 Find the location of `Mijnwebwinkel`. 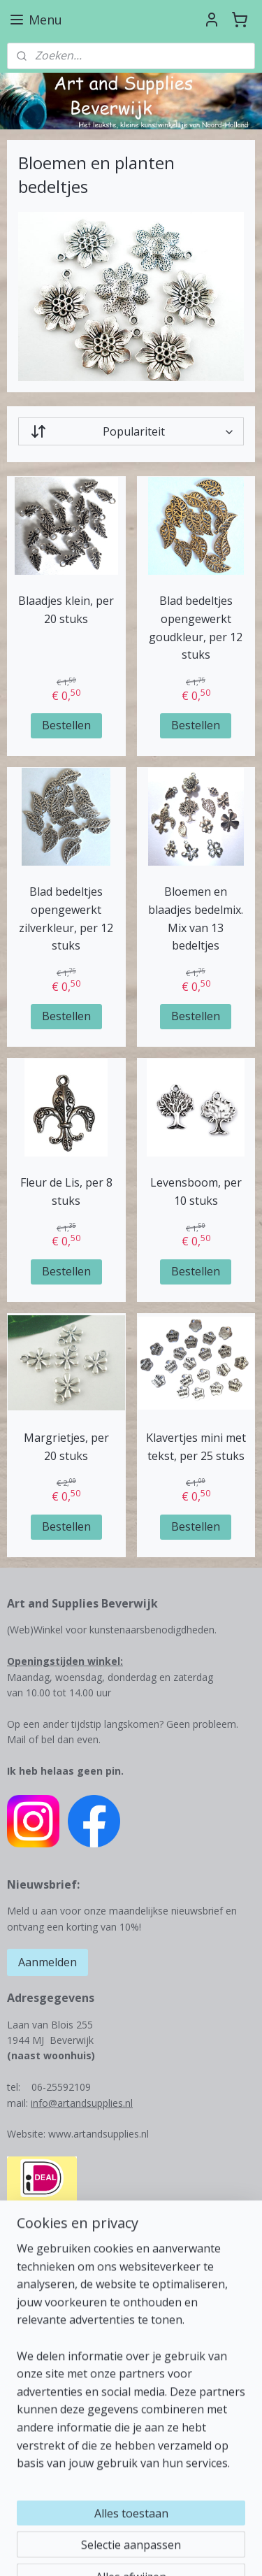

Mijnwebwinkel is located at coordinates (197, 2550).